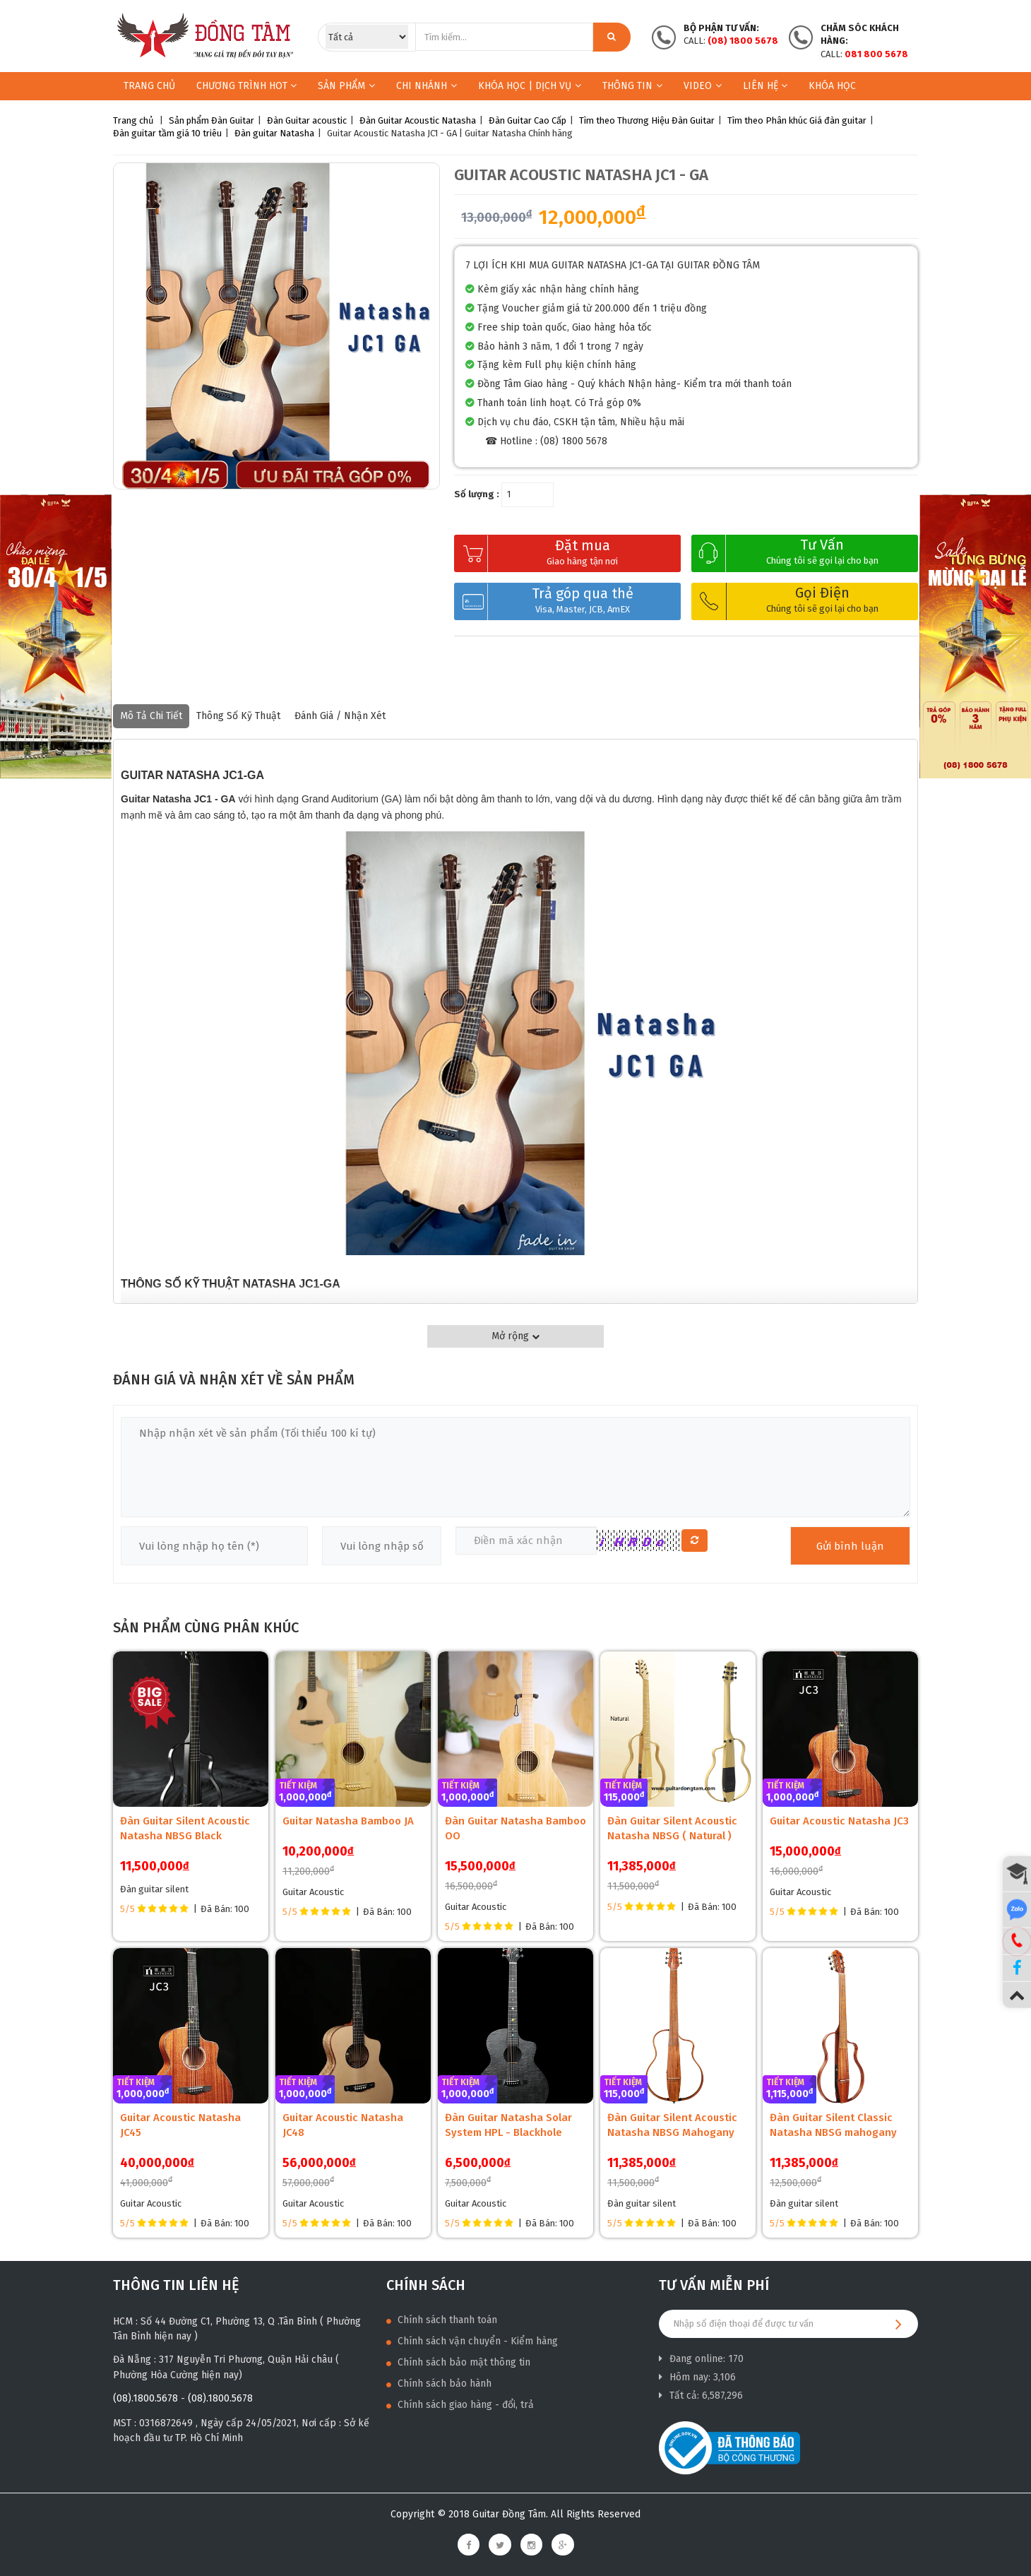 The height and width of the screenshot is (2576, 1031). Describe the element at coordinates (145, 2398) in the screenshot. I see `(08).1800.5678` at that location.